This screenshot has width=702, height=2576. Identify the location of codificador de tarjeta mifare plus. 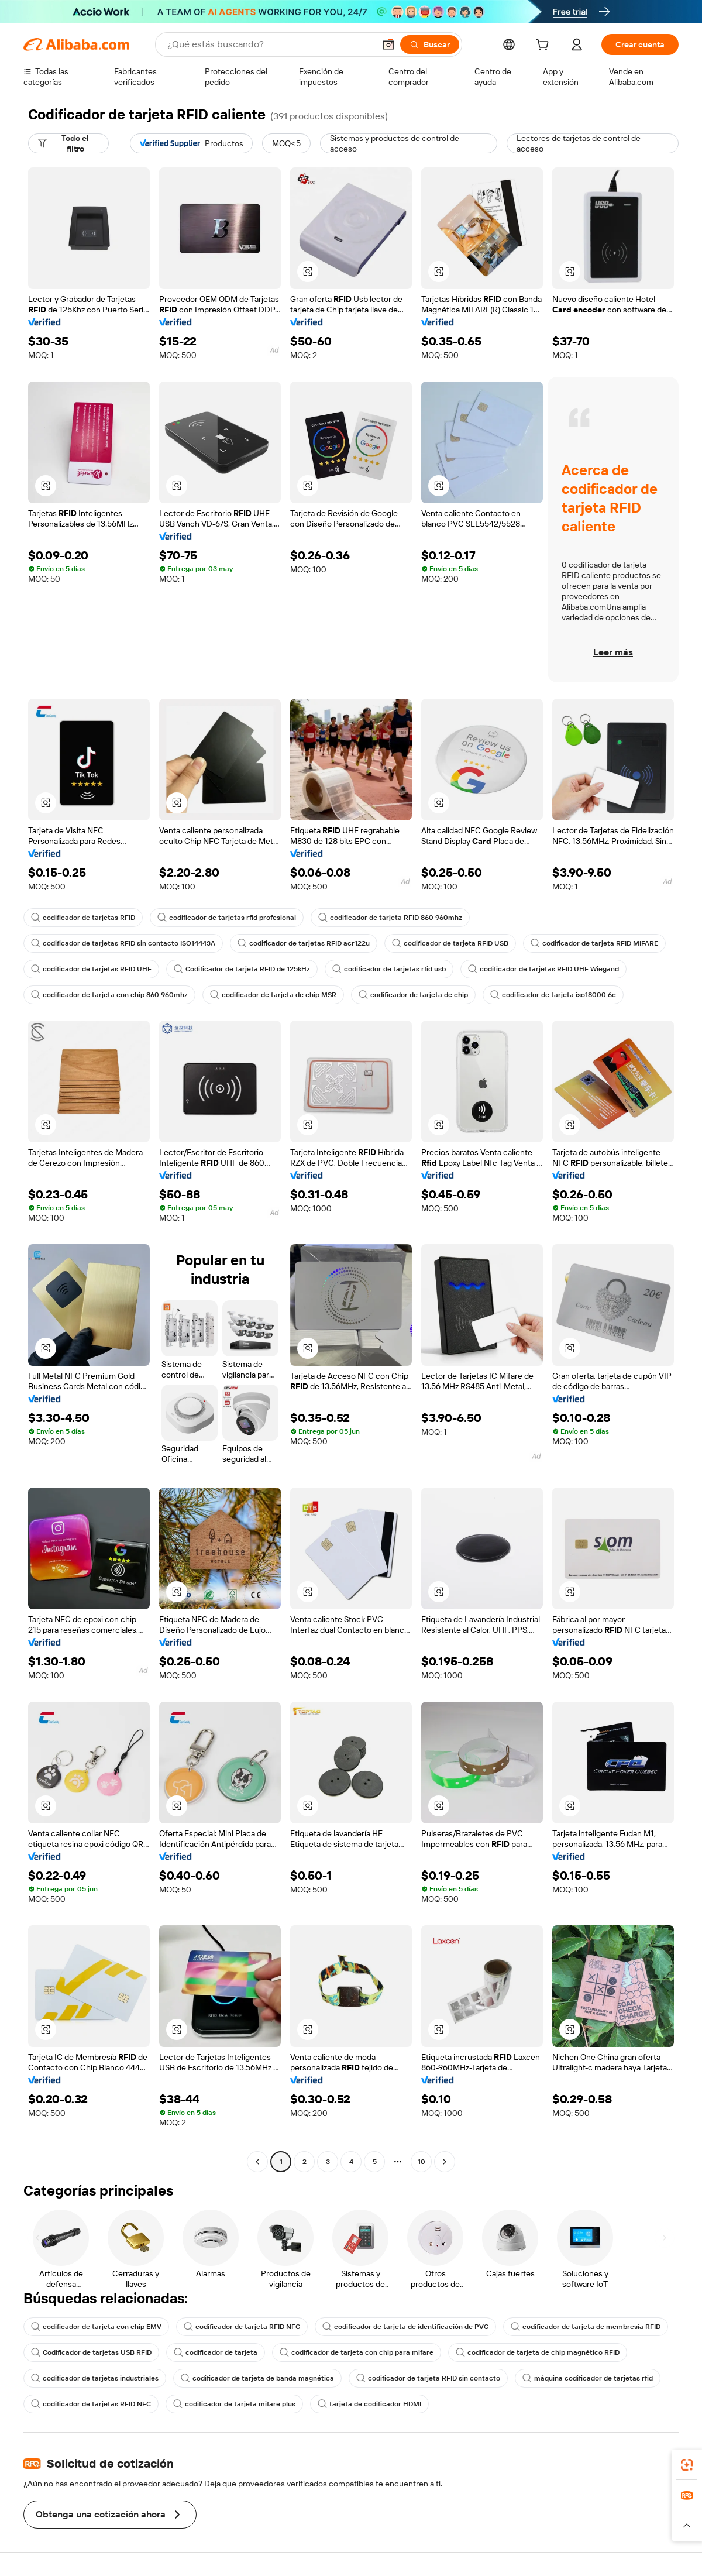
(234, 2404).